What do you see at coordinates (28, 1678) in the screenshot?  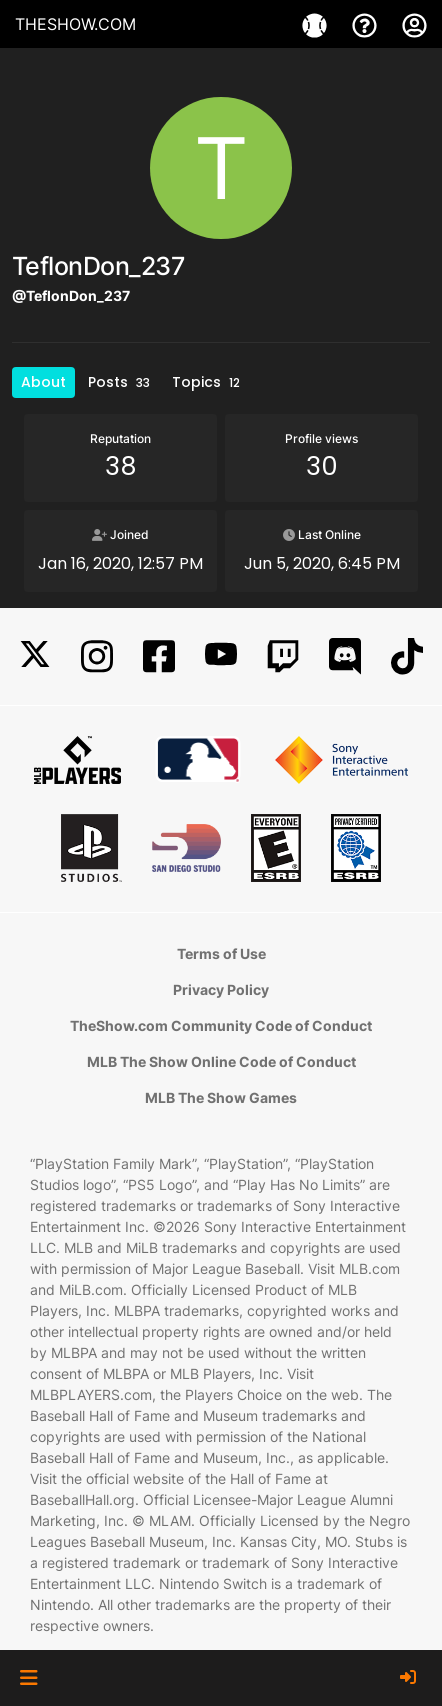 I see `[button]` at bounding box center [28, 1678].